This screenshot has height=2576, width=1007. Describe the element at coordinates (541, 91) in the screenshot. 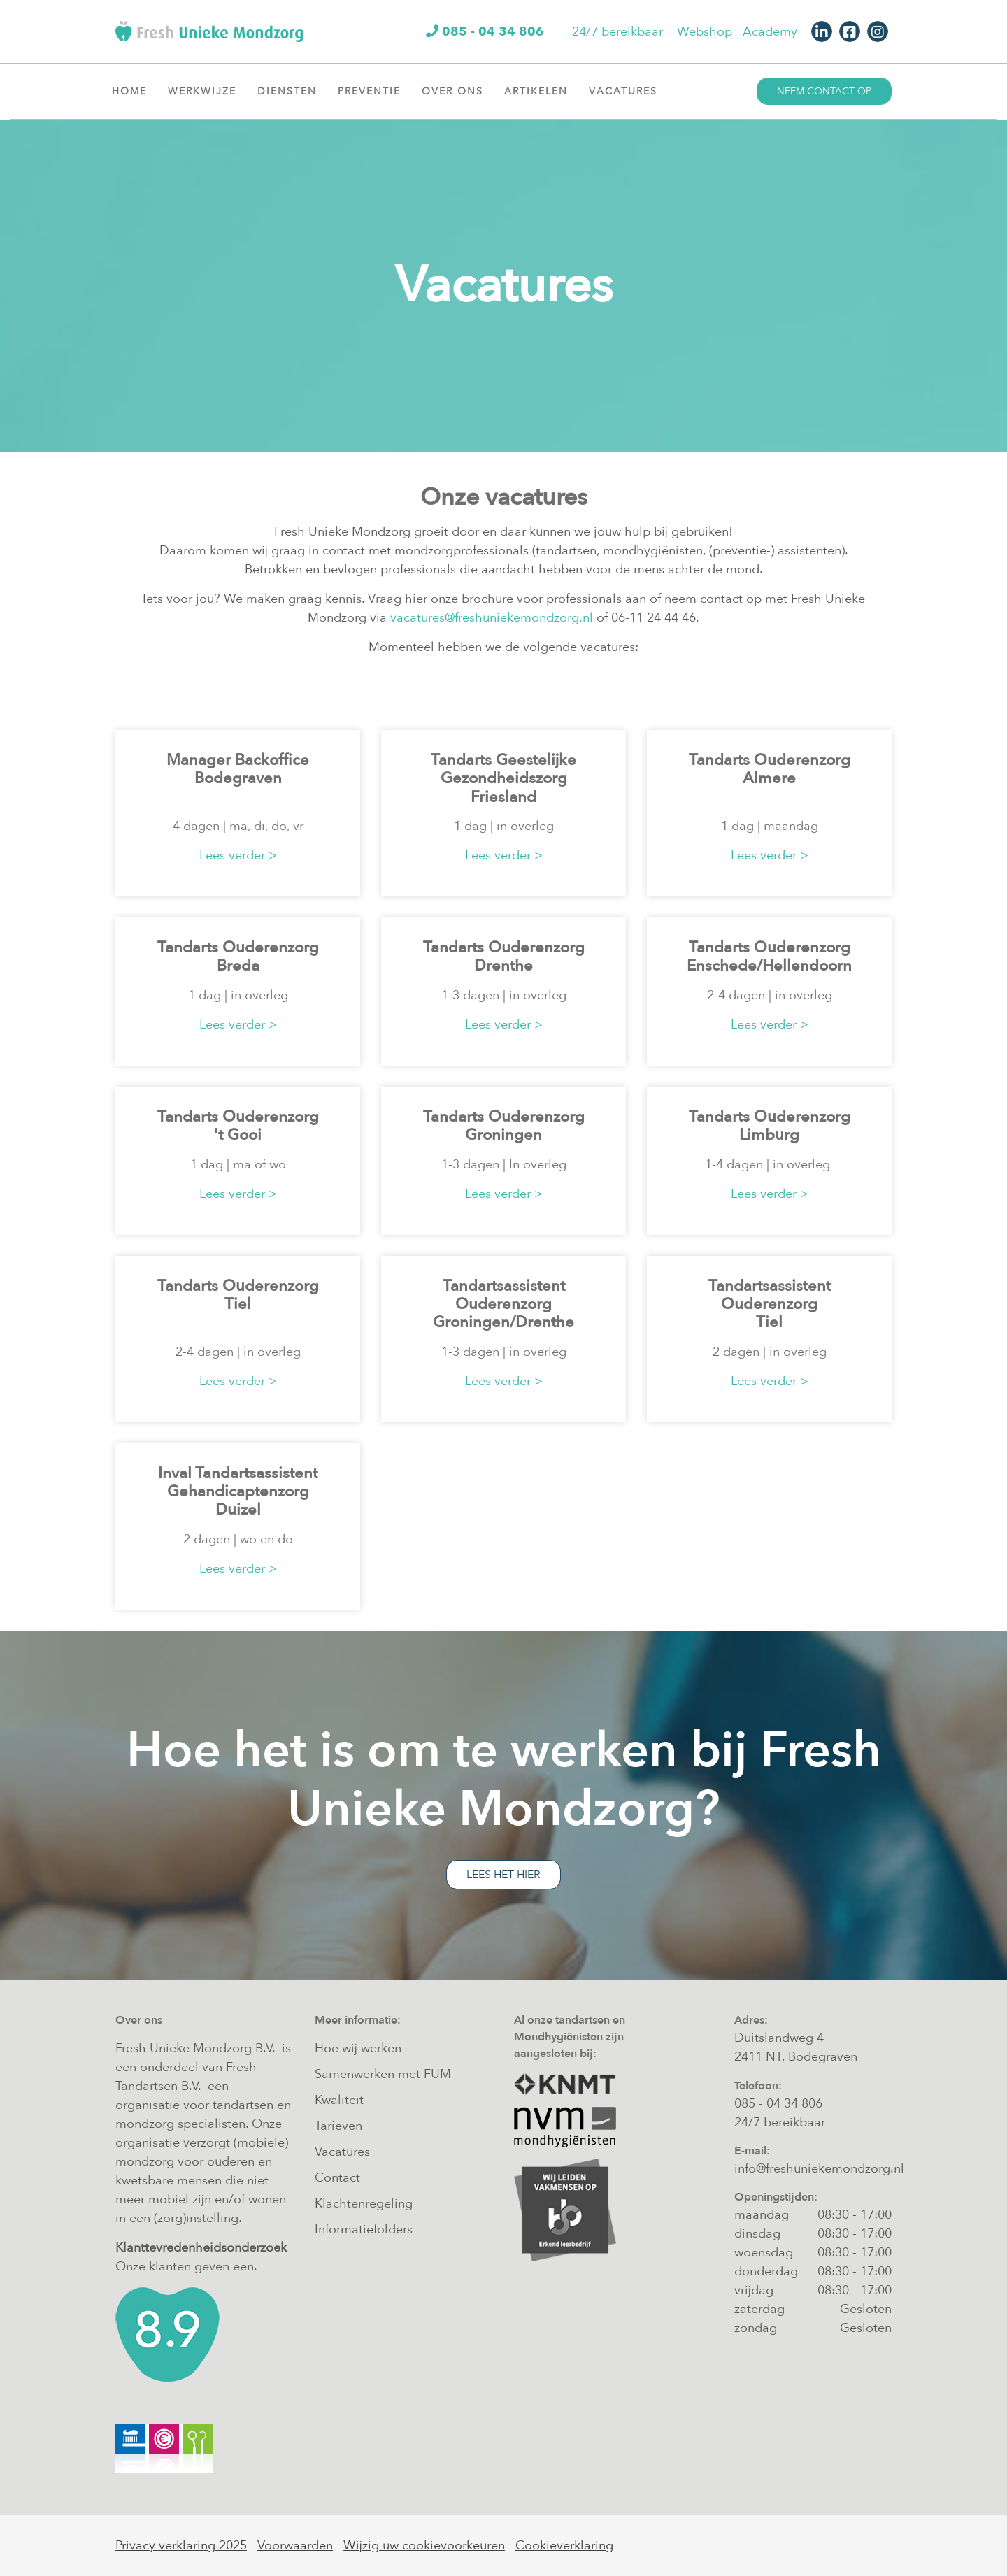

I see `Artikelen` at that location.